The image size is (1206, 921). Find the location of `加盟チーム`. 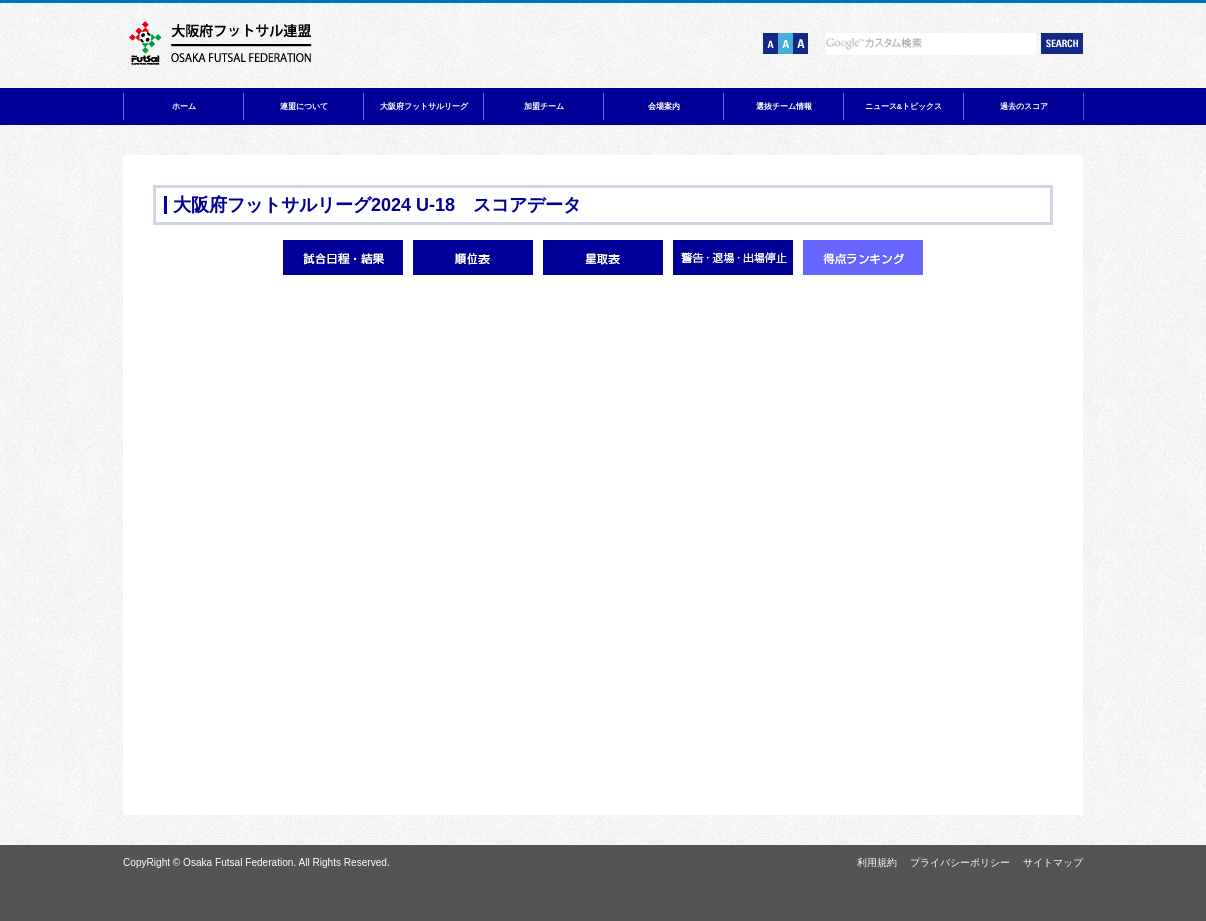

加盟チーム is located at coordinates (544, 106).